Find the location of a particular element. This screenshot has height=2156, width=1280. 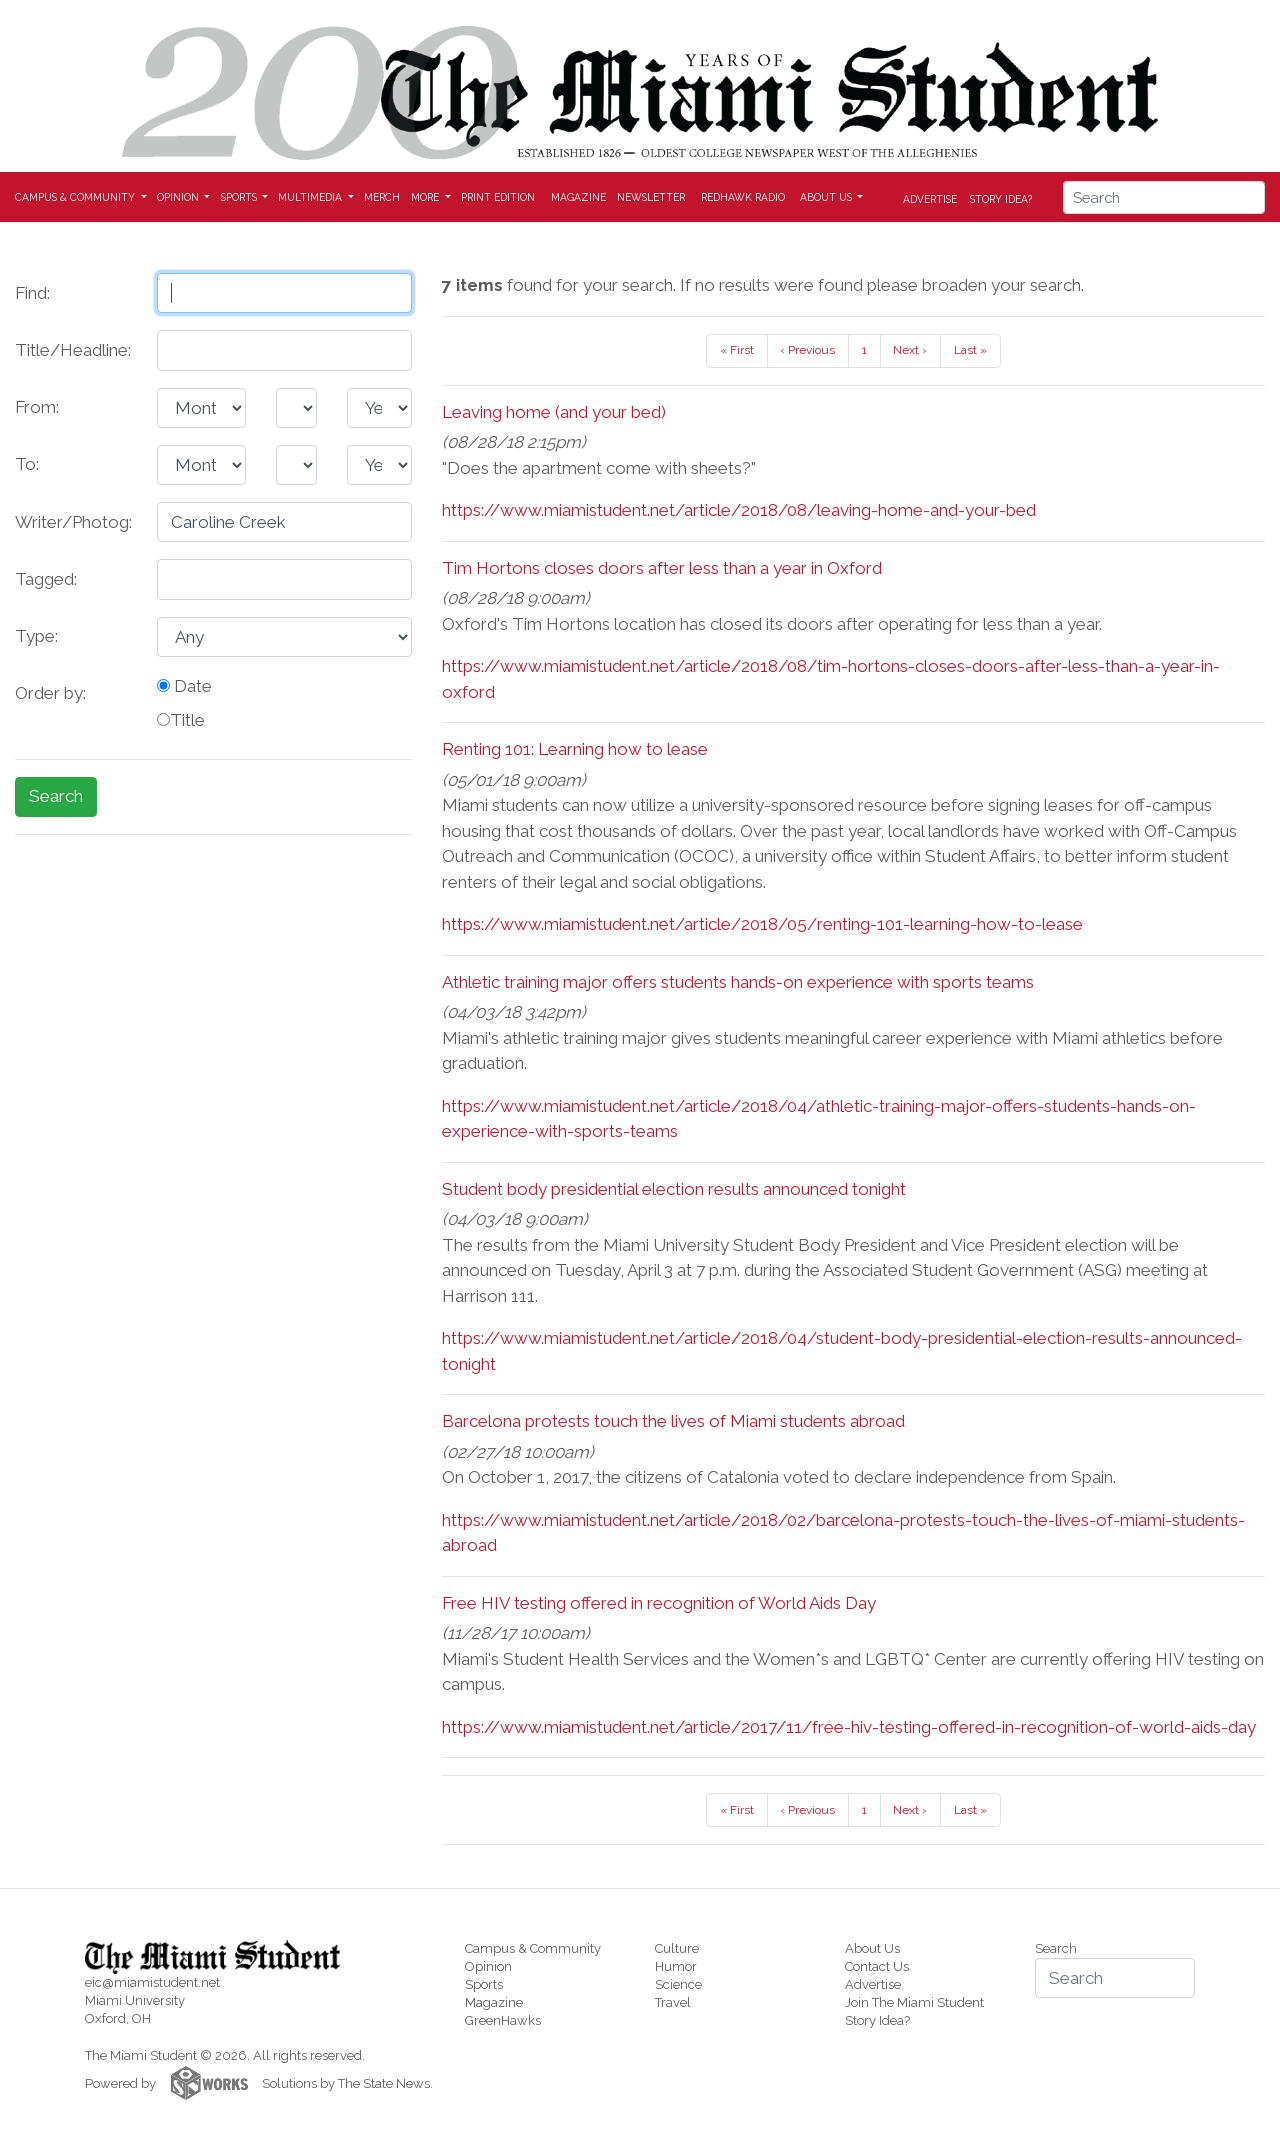

To: is located at coordinates (27, 464).